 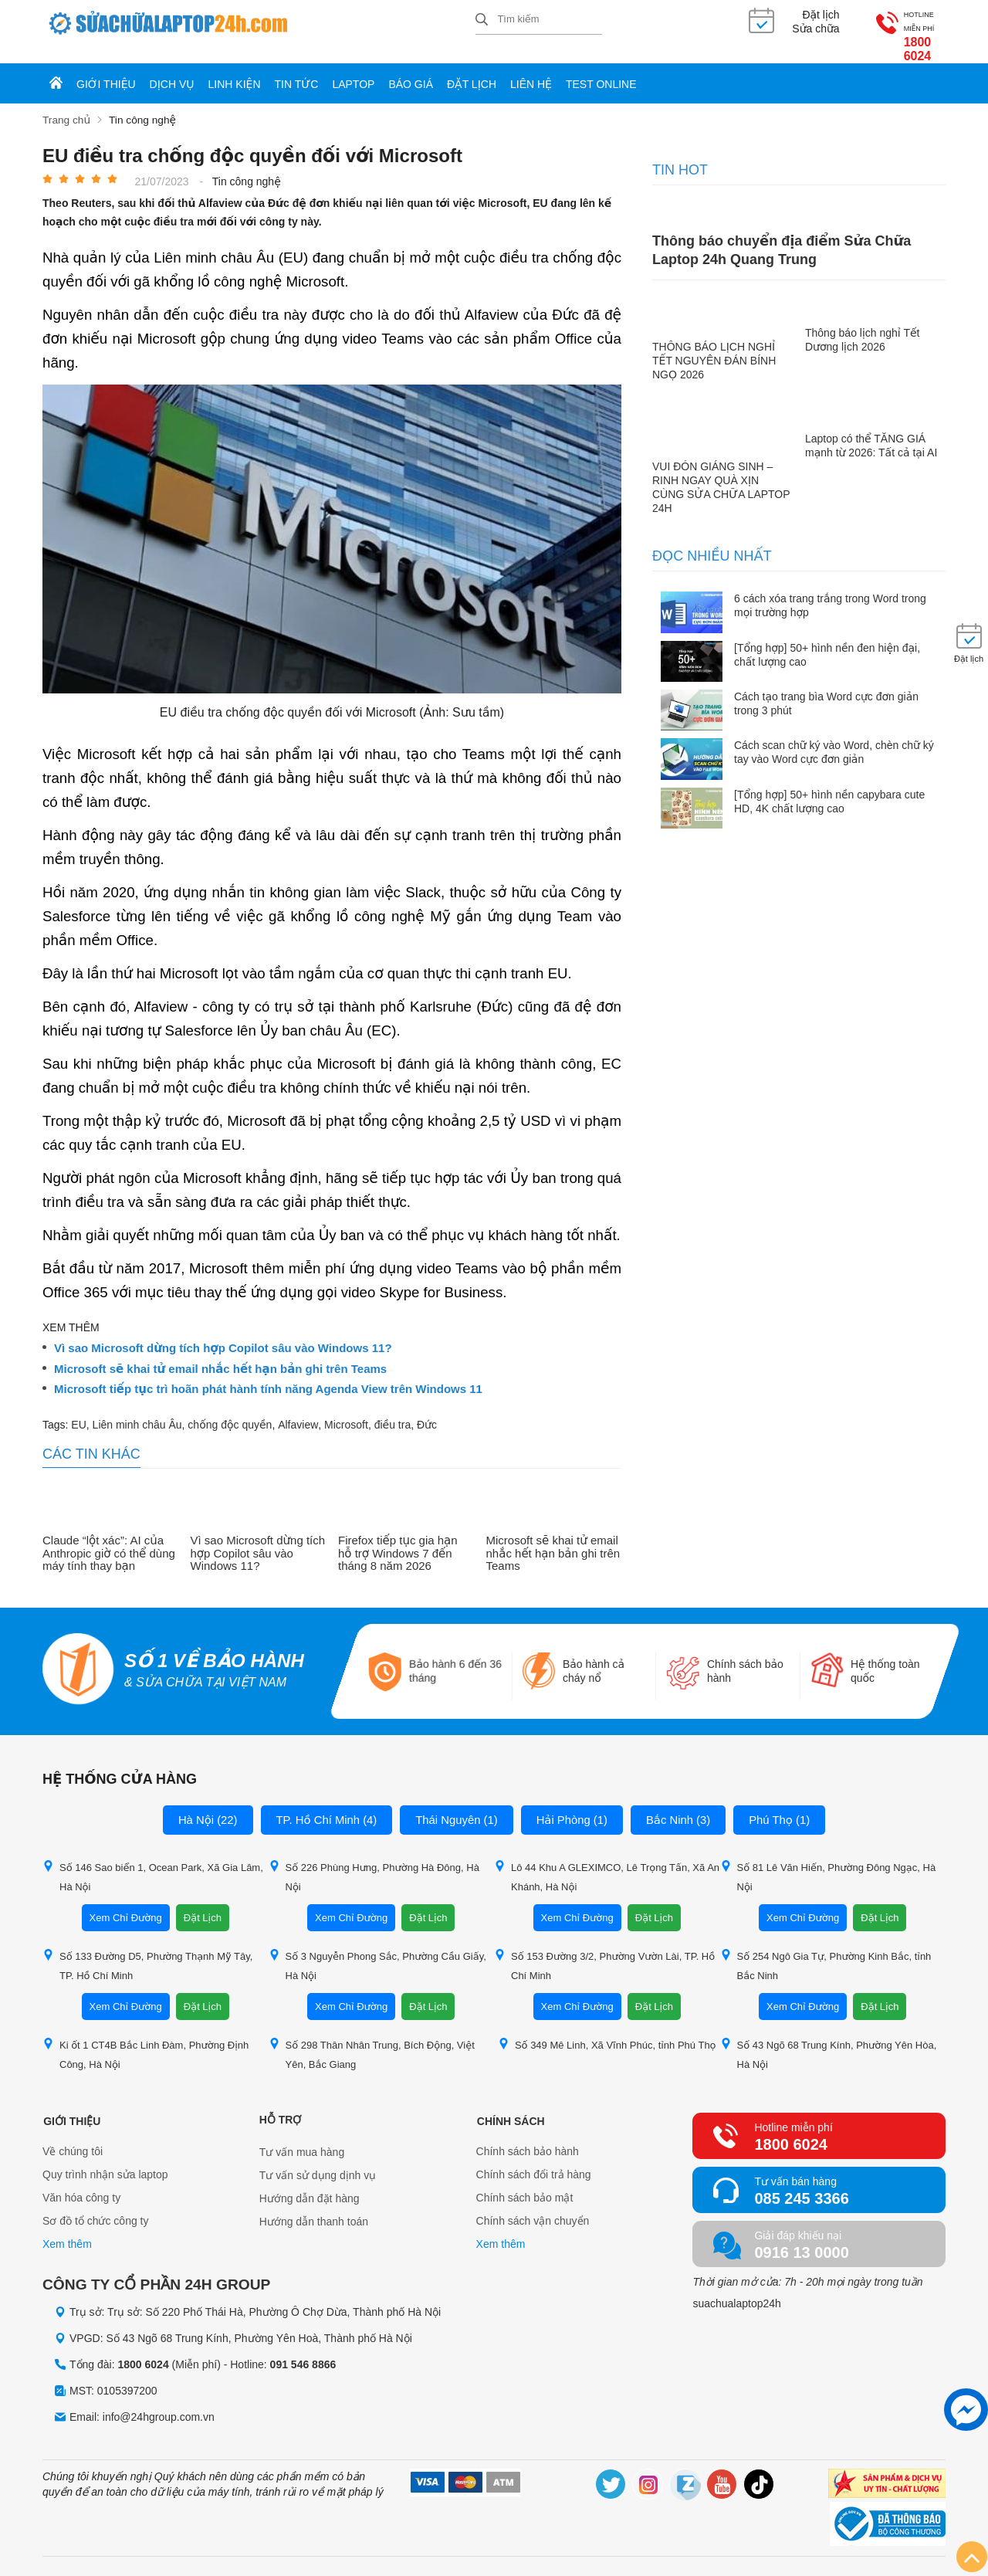 What do you see at coordinates (826, 1951) in the screenshot?
I see `Số 254 Ngô Gia Tự, Phường Kinh Bắc, tỉnh Bắc Ninh` at bounding box center [826, 1951].